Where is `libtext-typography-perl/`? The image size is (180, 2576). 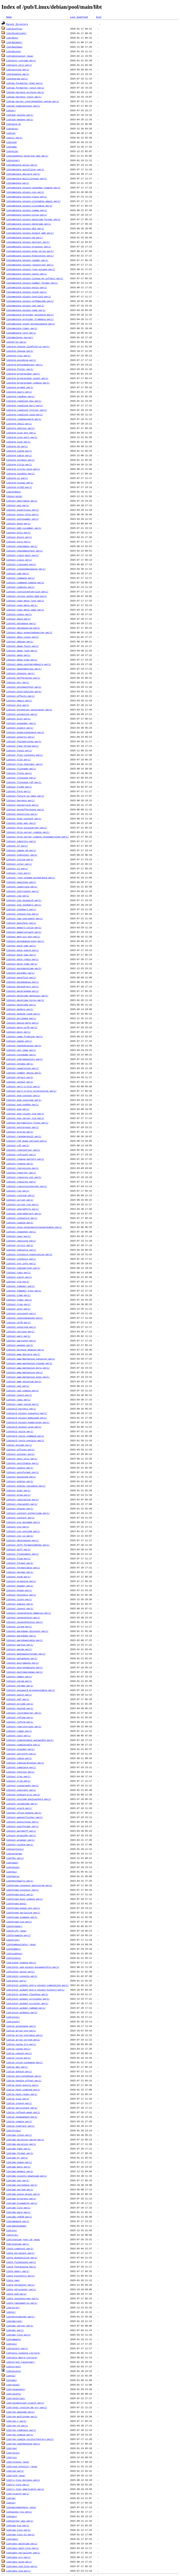
libtext-typography-perl/ is located at coordinates (22, 1785).